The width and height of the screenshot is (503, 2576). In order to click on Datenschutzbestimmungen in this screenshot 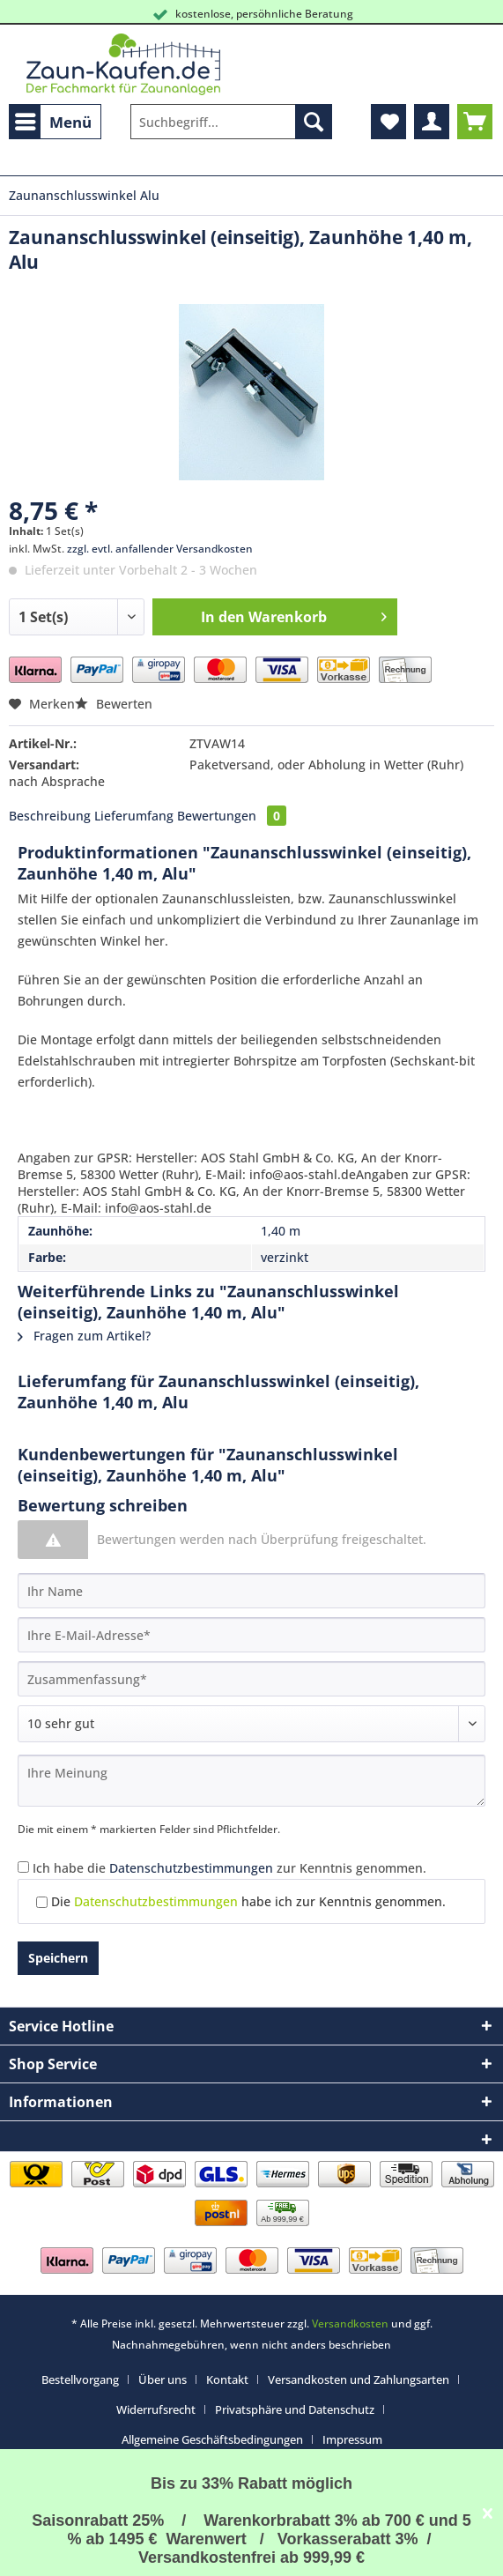, I will do `click(191, 1868)`.